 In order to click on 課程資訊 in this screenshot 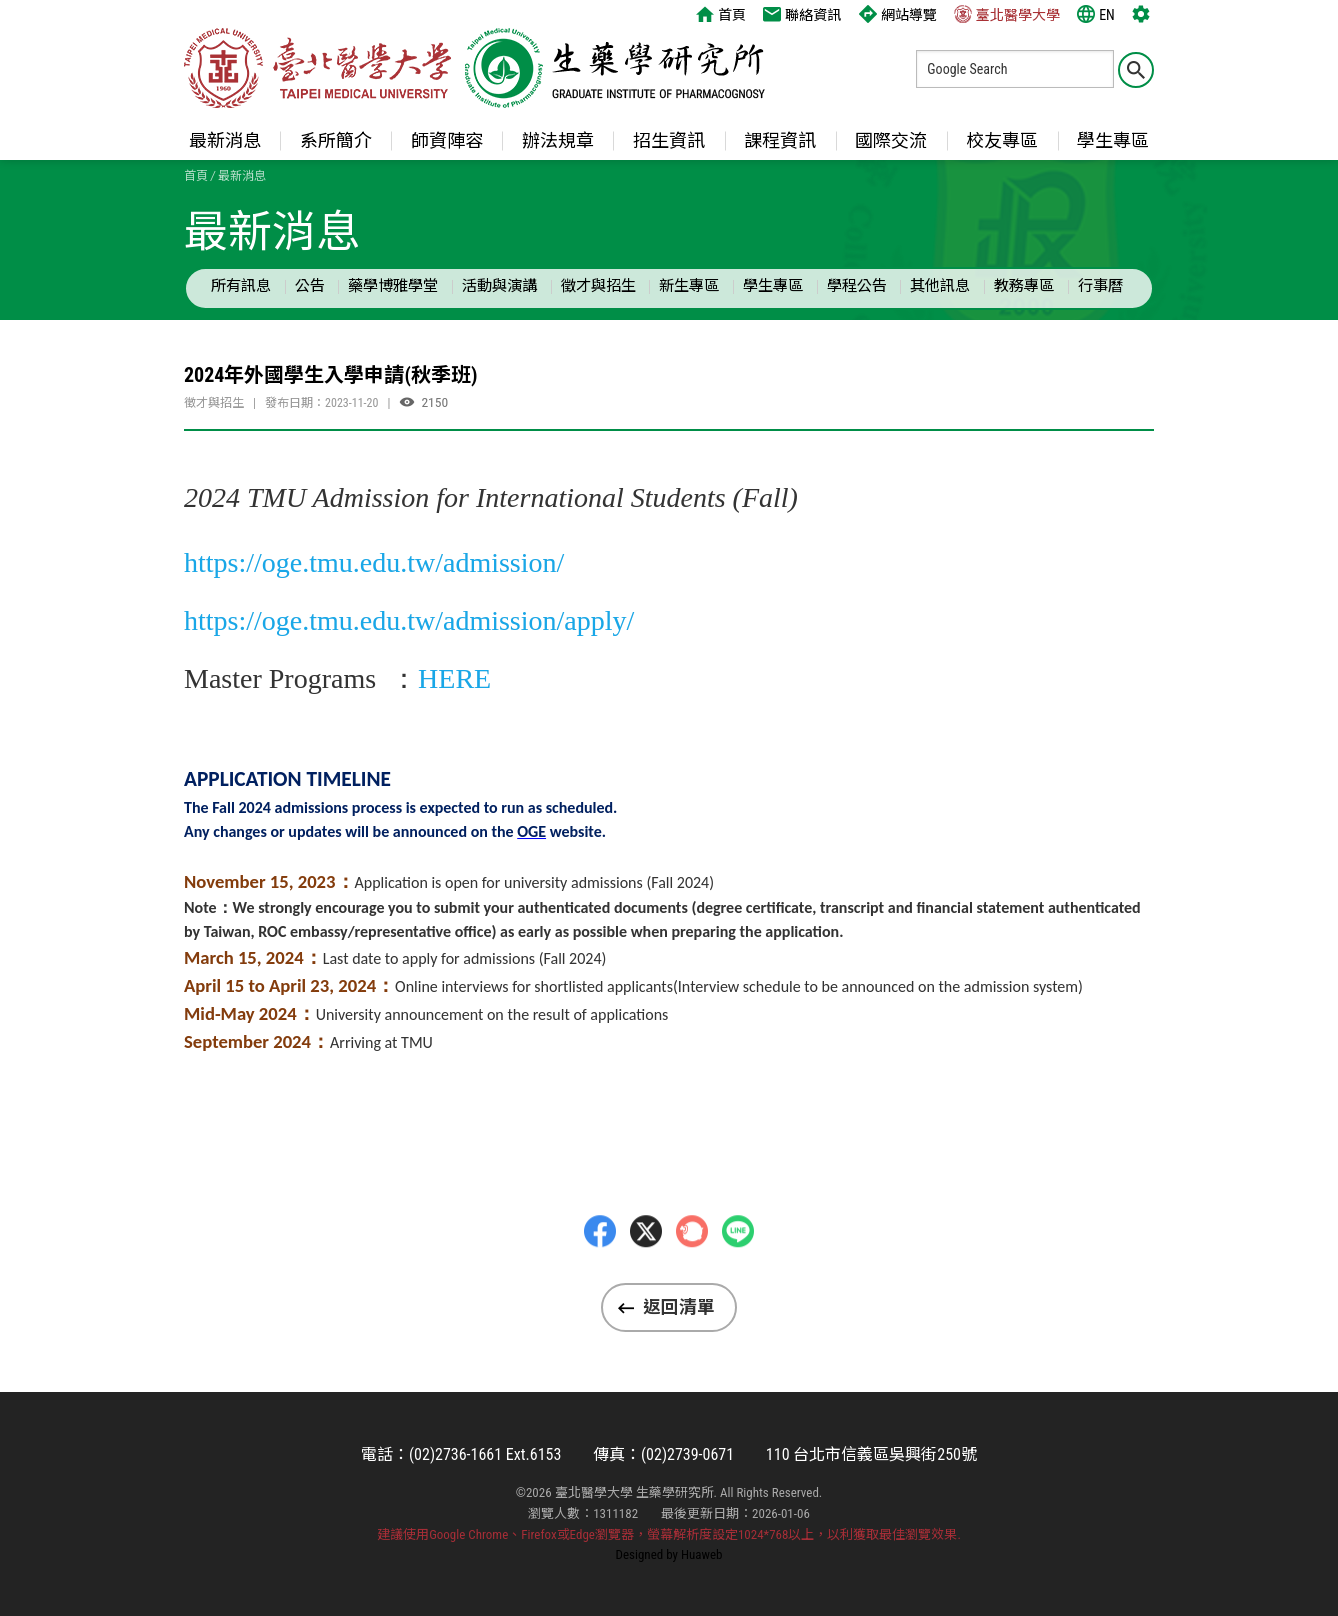, I will do `click(780, 140)`.